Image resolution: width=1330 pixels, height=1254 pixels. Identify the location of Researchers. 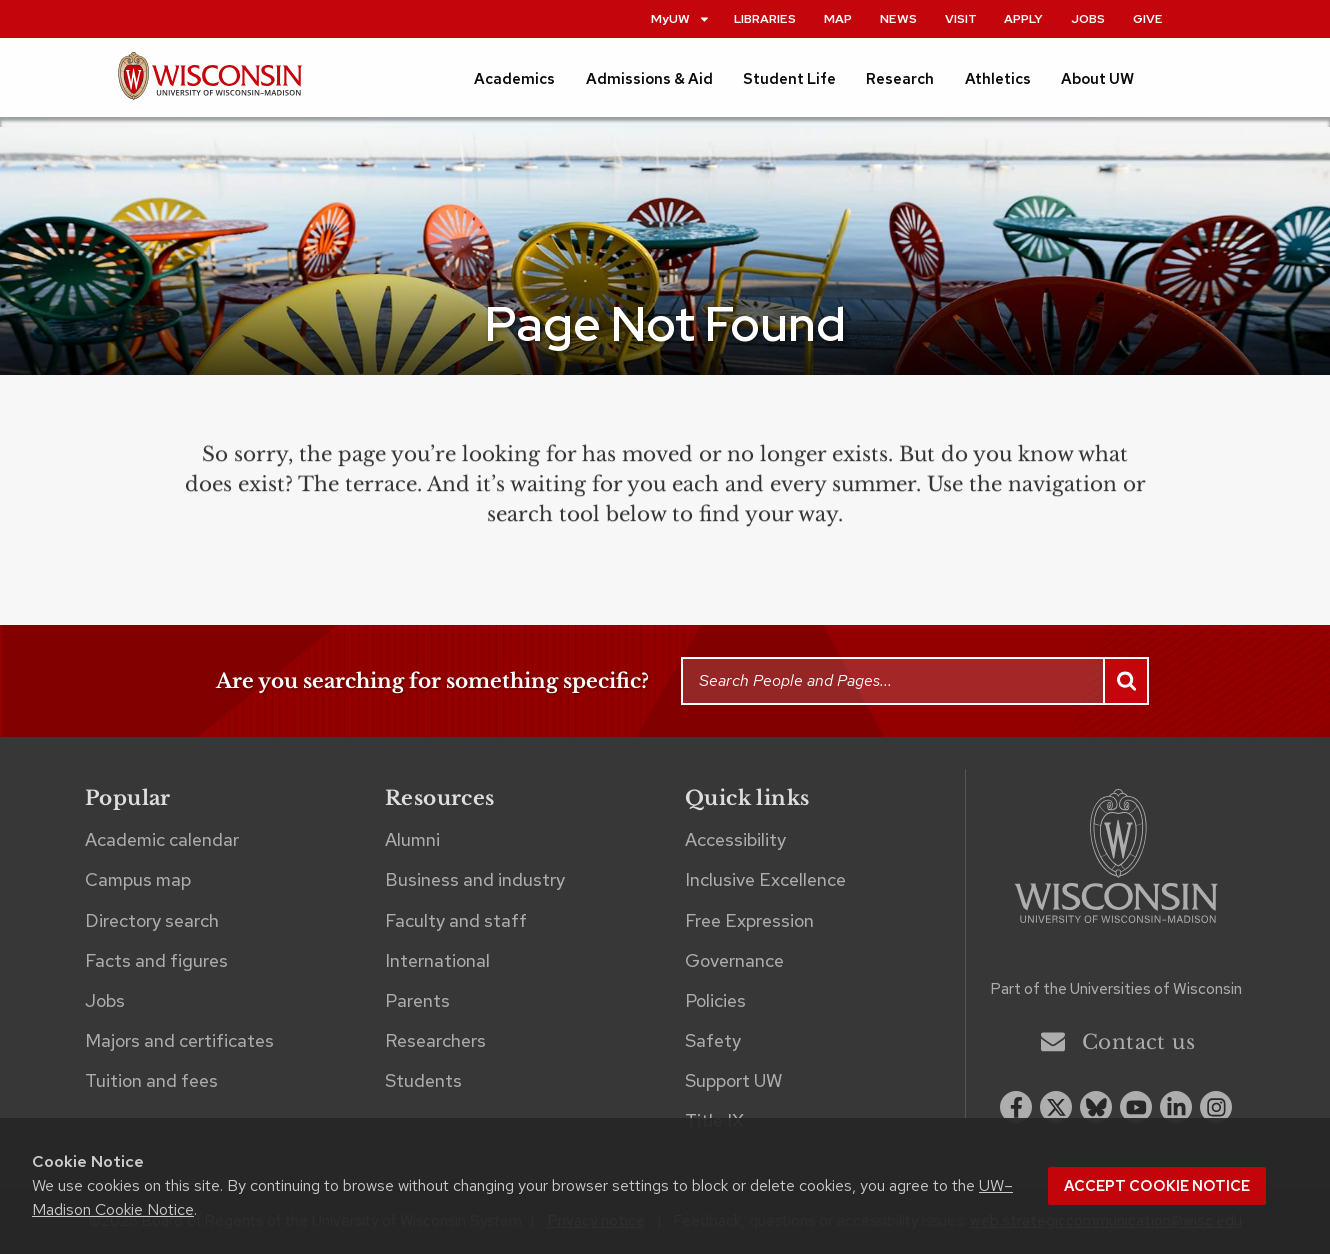
(435, 1040).